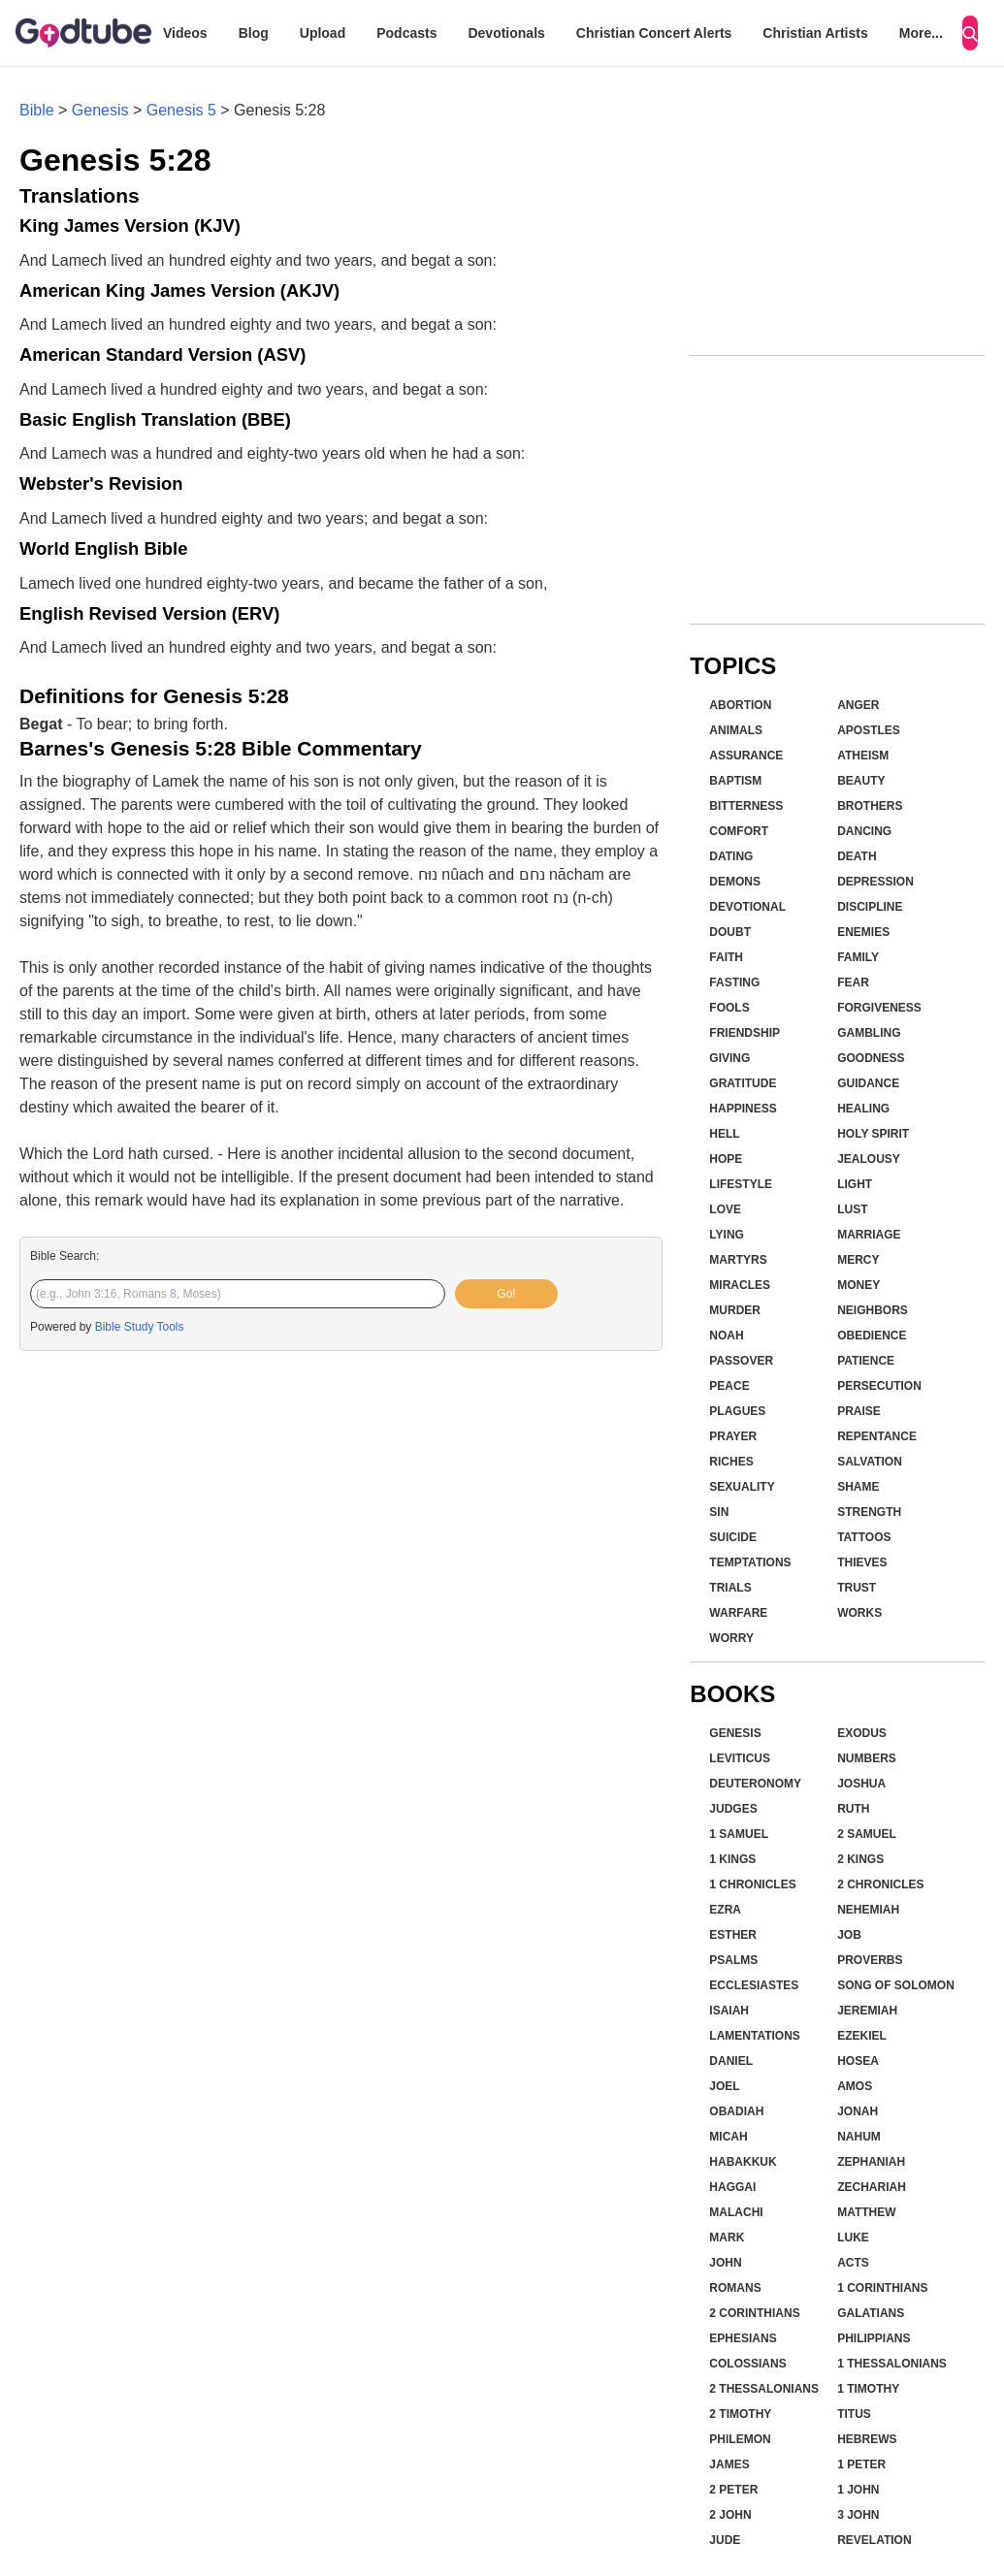 Image resolution: width=1004 pixels, height=2576 pixels. I want to click on 2 Samuel, so click(866, 1834).